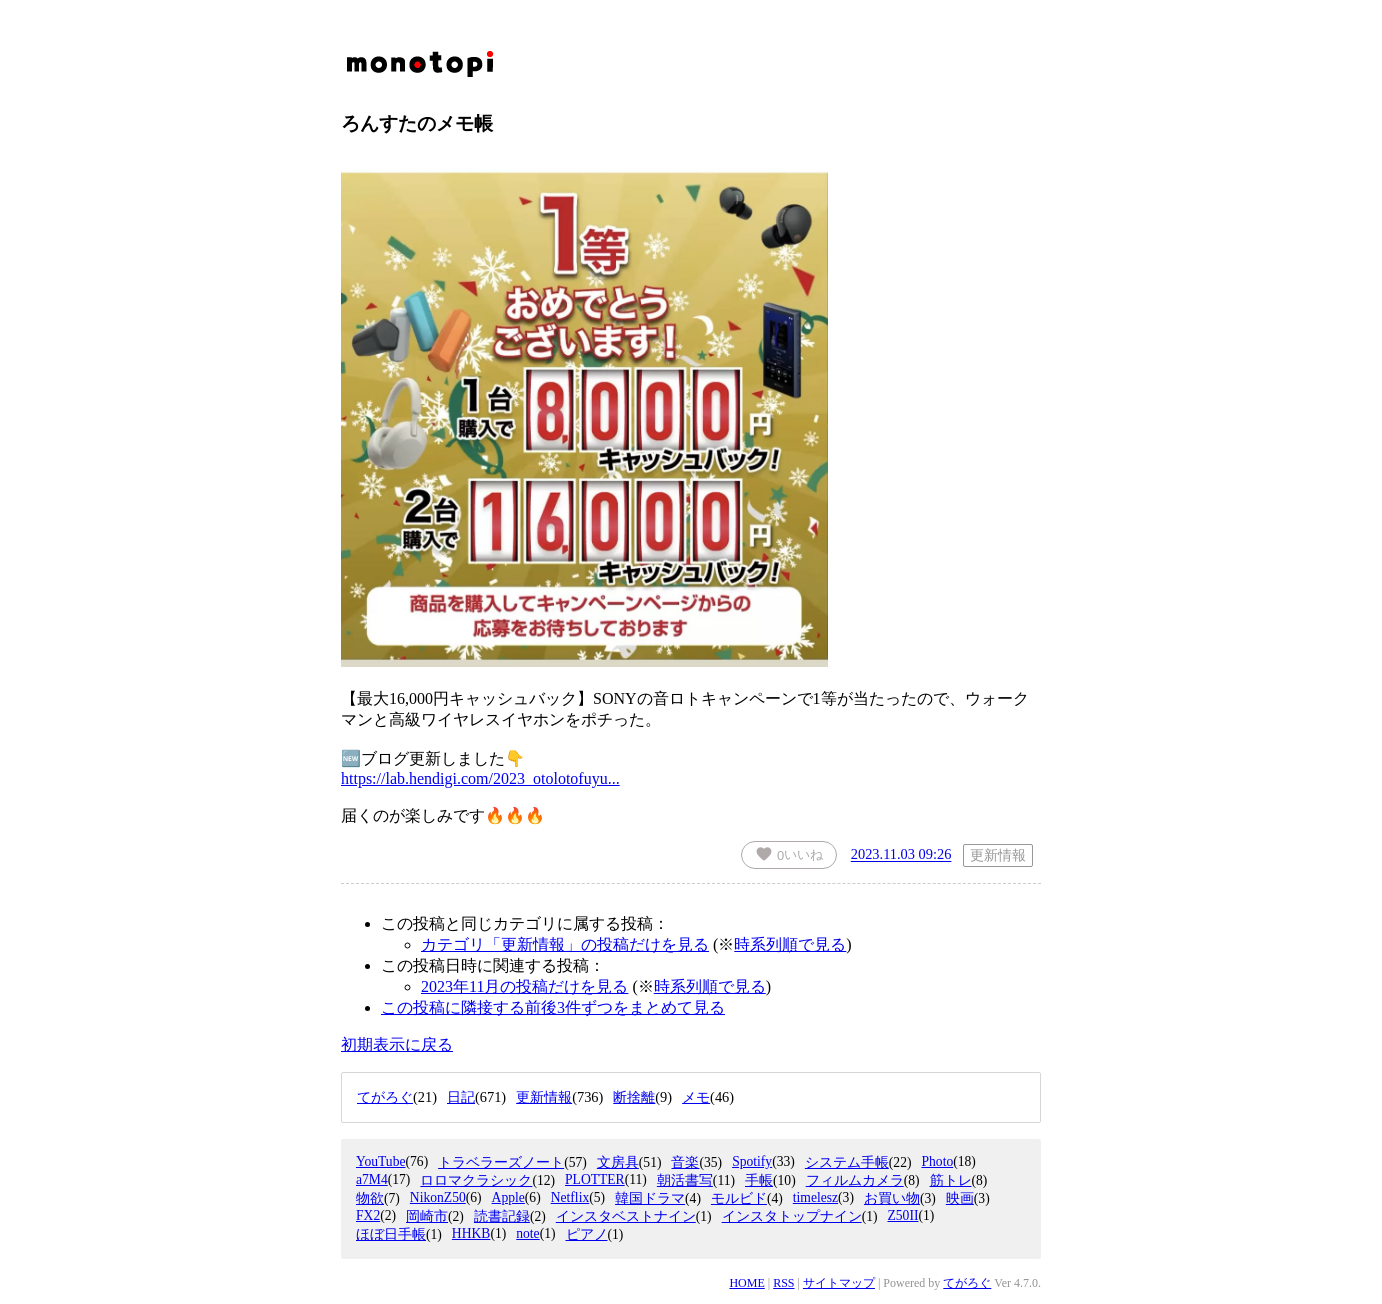 Image resolution: width=1382 pixels, height=1304 pixels. What do you see at coordinates (792, 1216) in the screenshot?
I see `インスタトップナイン` at bounding box center [792, 1216].